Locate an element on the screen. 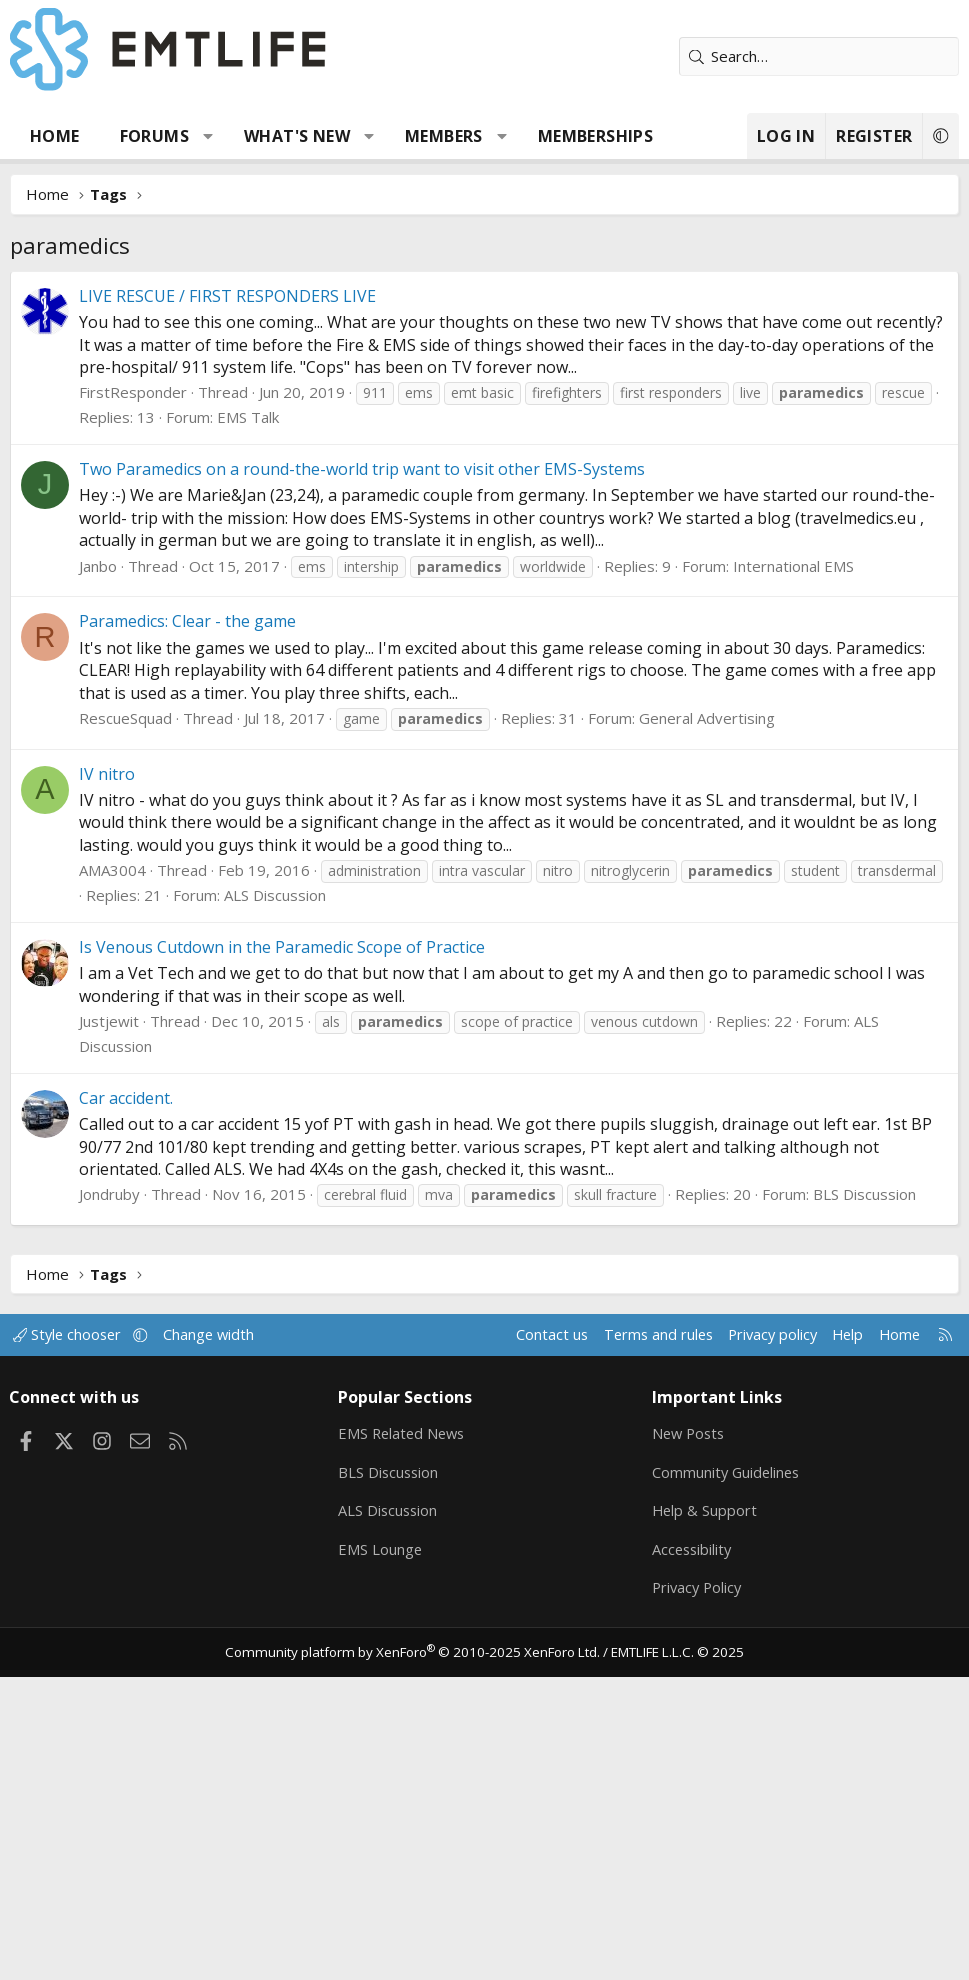 This screenshot has height=1980, width=969. EMS Talk is located at coordinates (248, 717).